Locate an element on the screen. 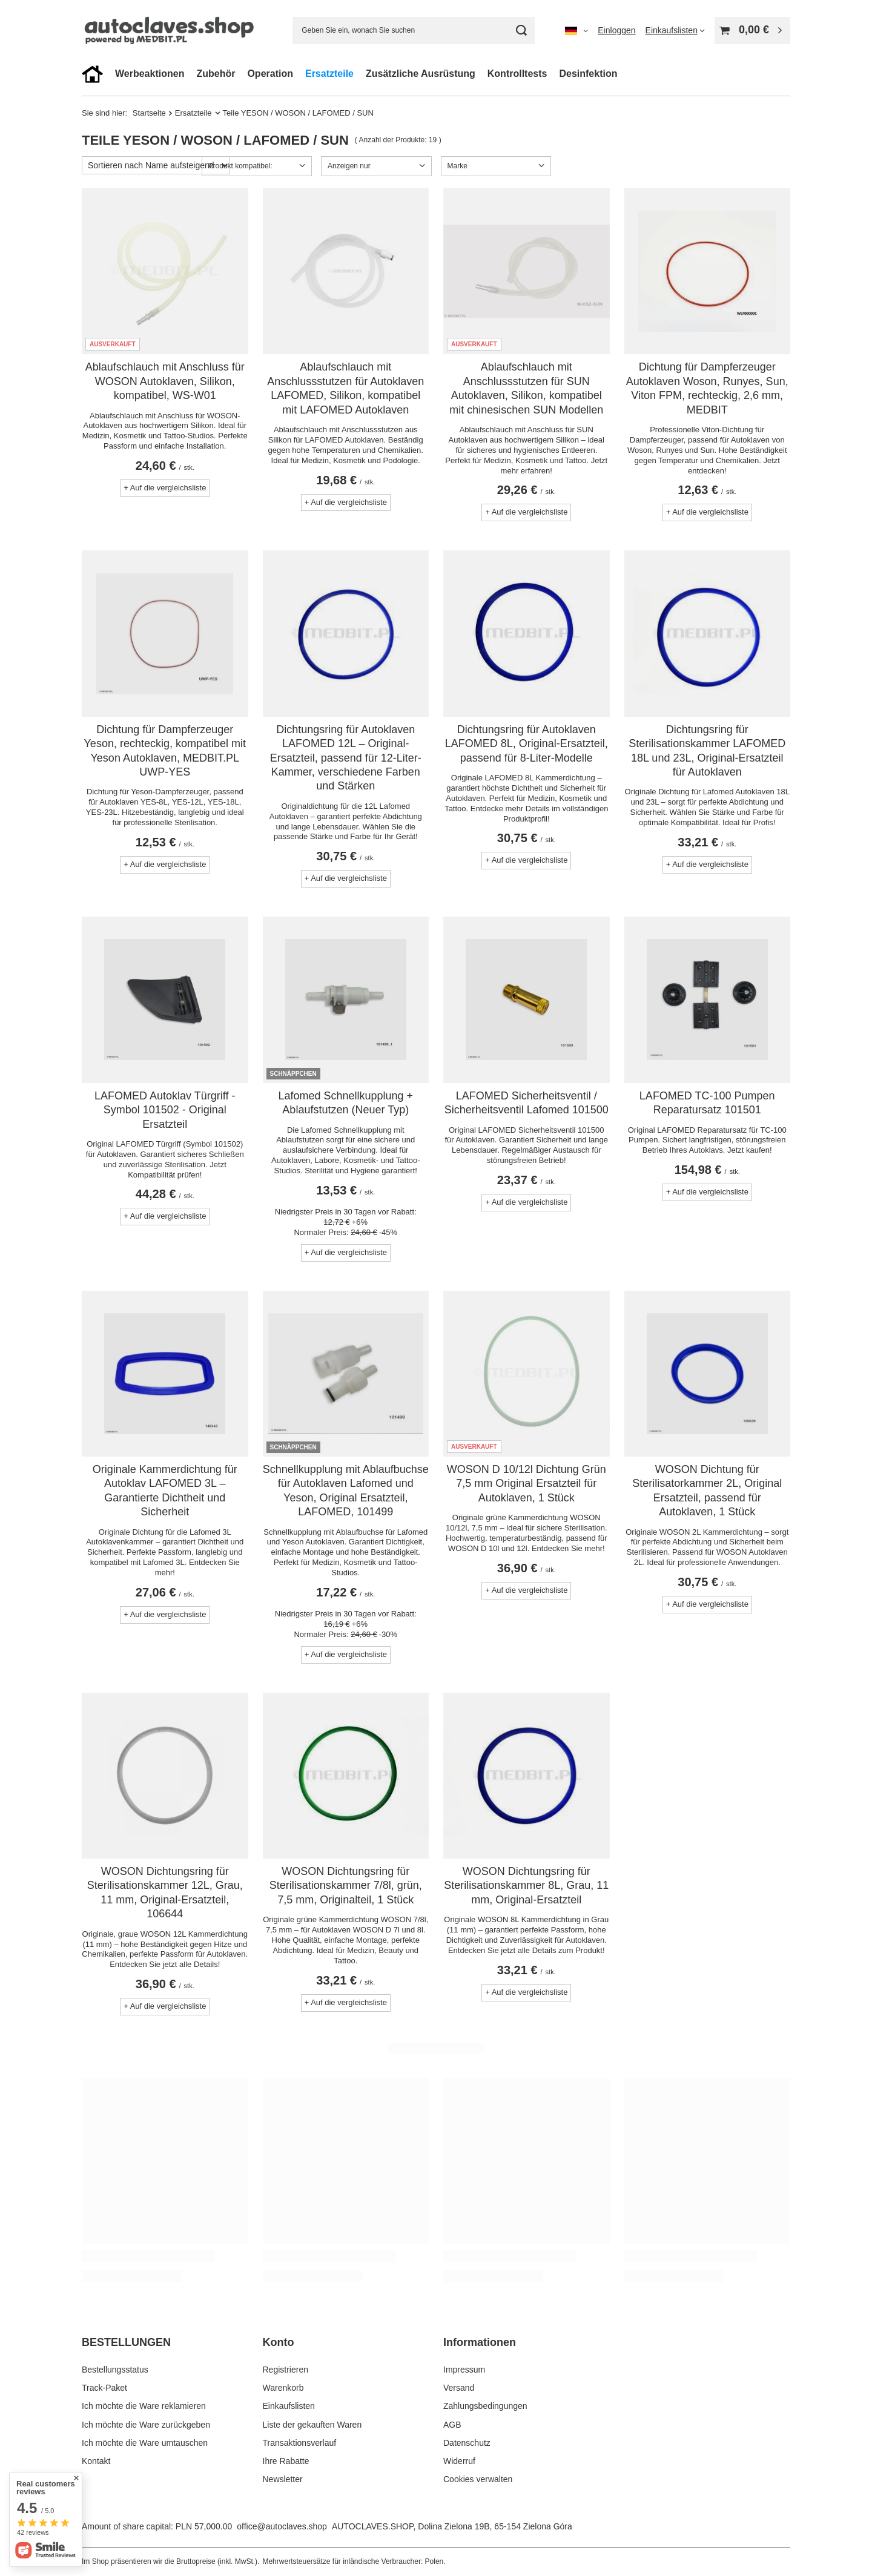 The height and width of the screenshot is (2576, 872). [Sortierung ändern] is located at coordinates (156, 165).